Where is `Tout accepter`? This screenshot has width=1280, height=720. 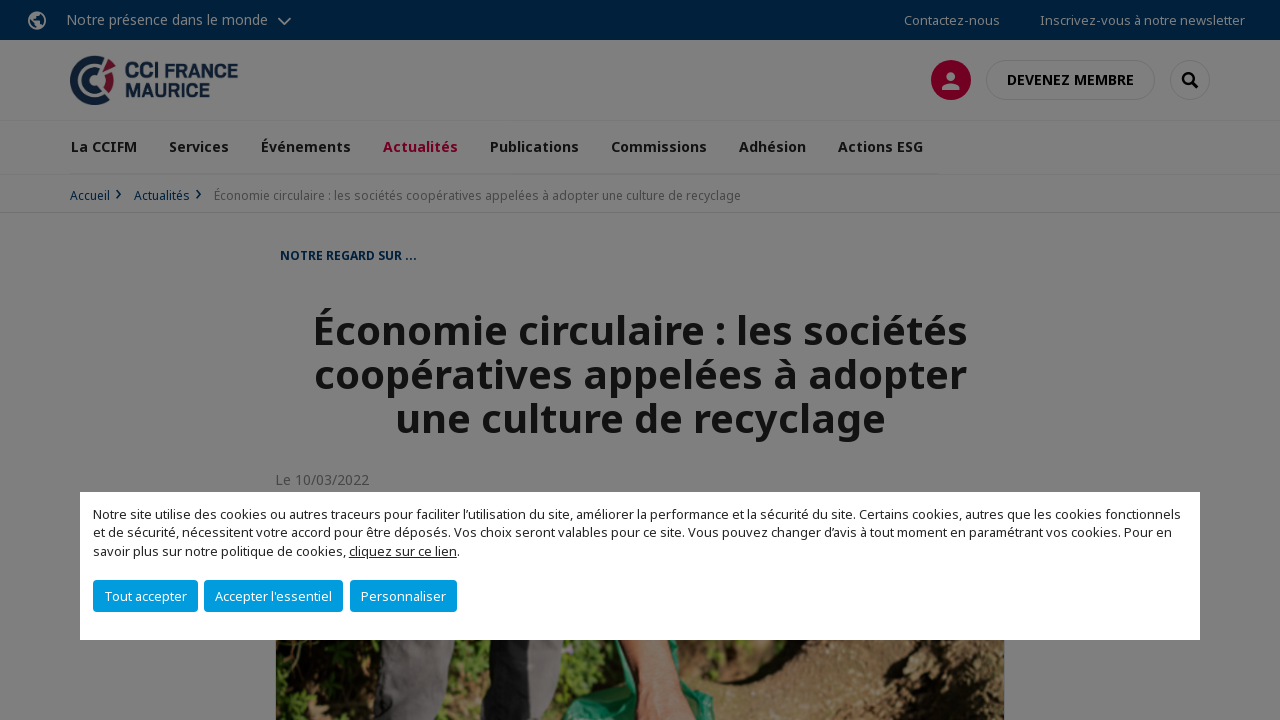 Tout accepter is located at coordinates (145, 596).